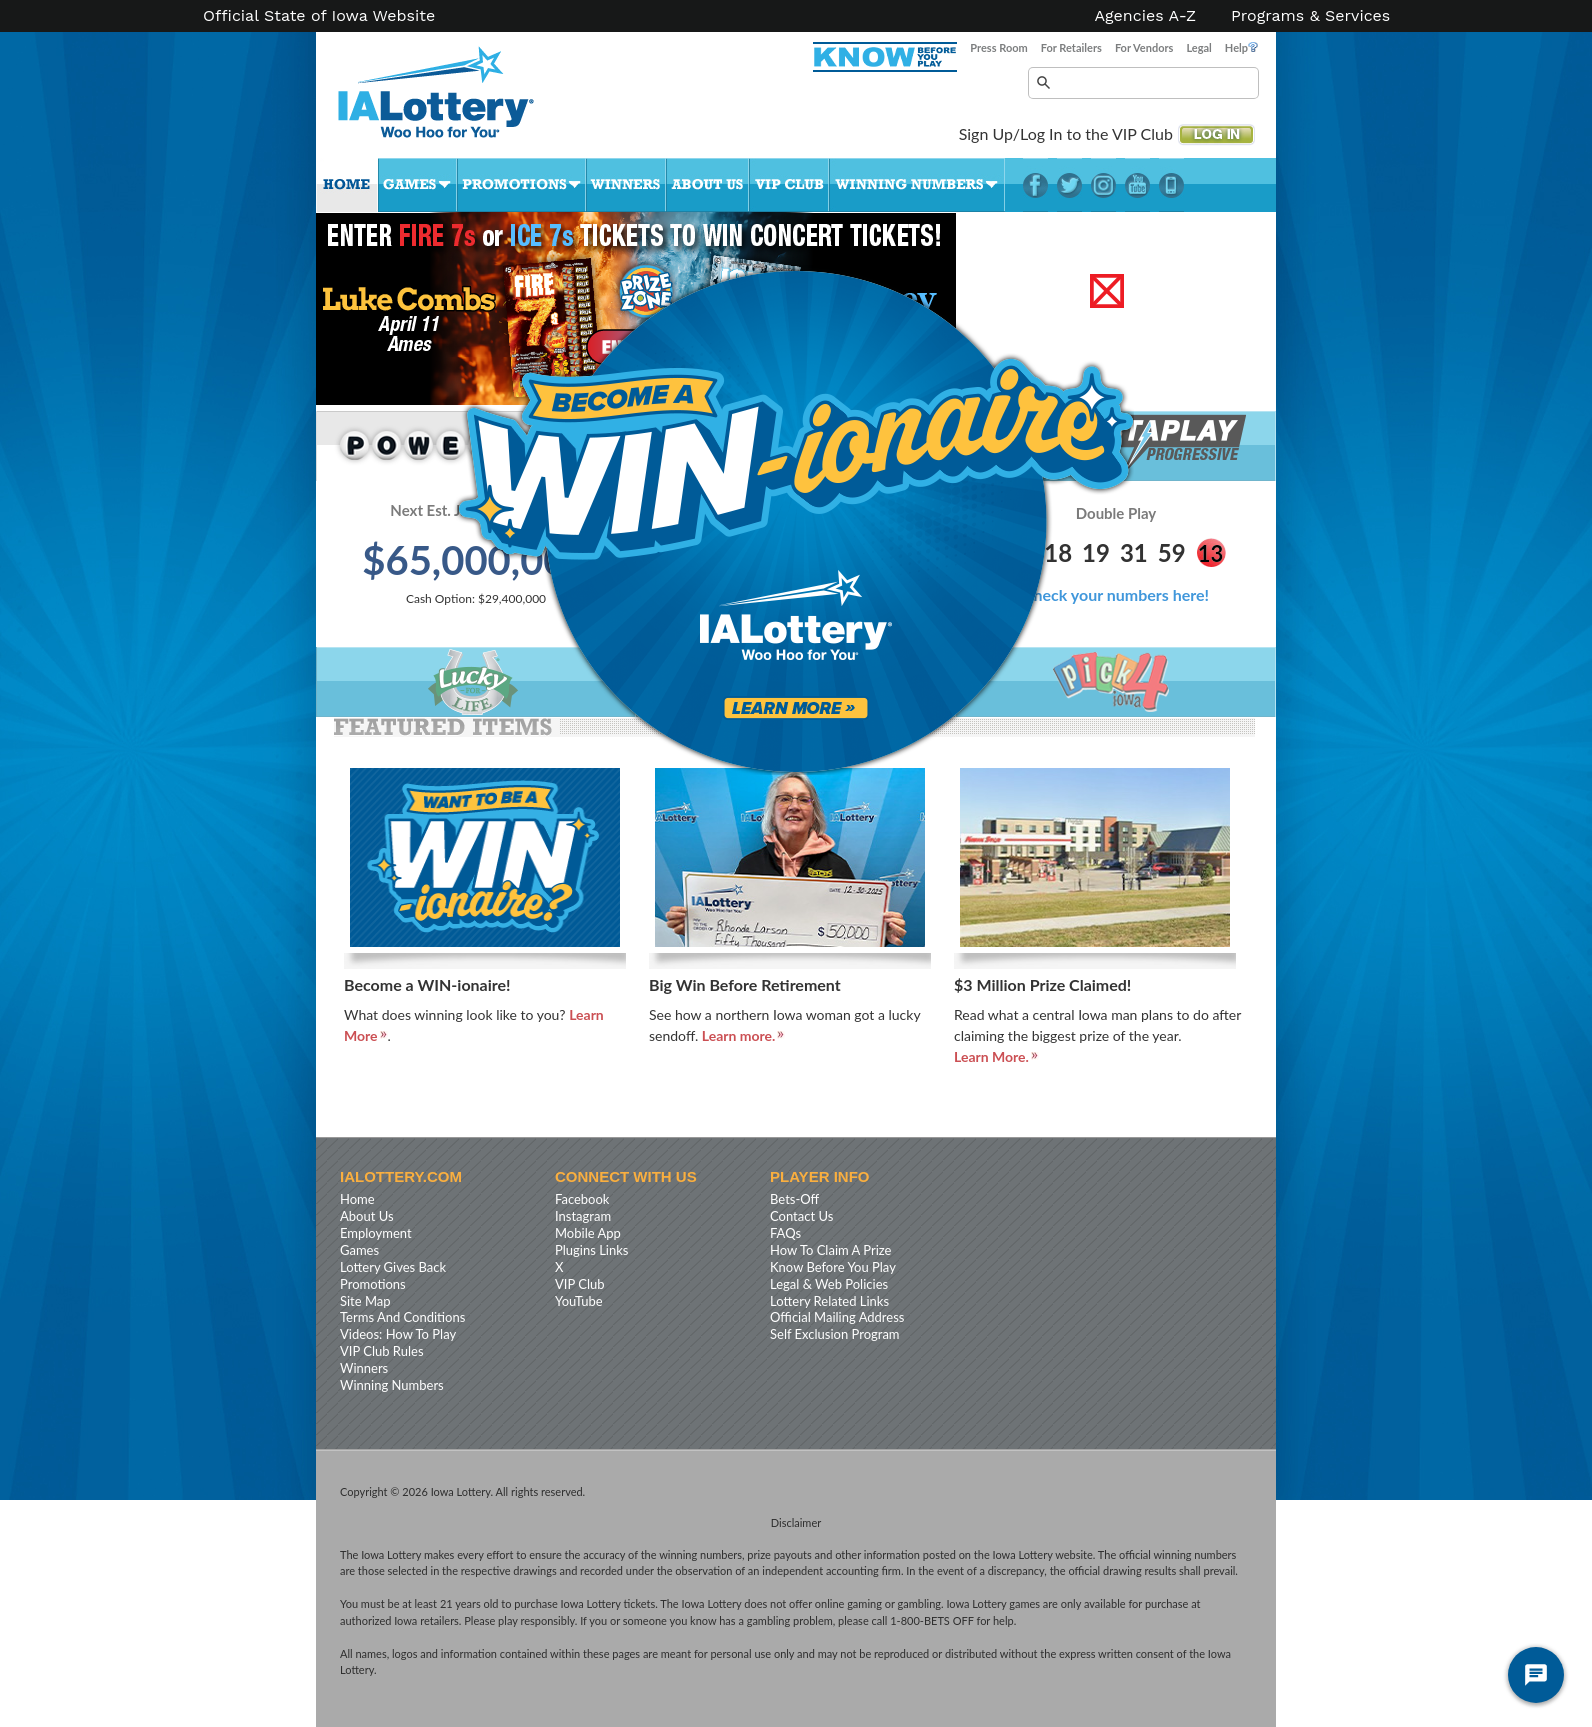 Image resolution: width=1592 pixels, height=1727 pixels. I want to click on Learn more., so click(739, 1035).